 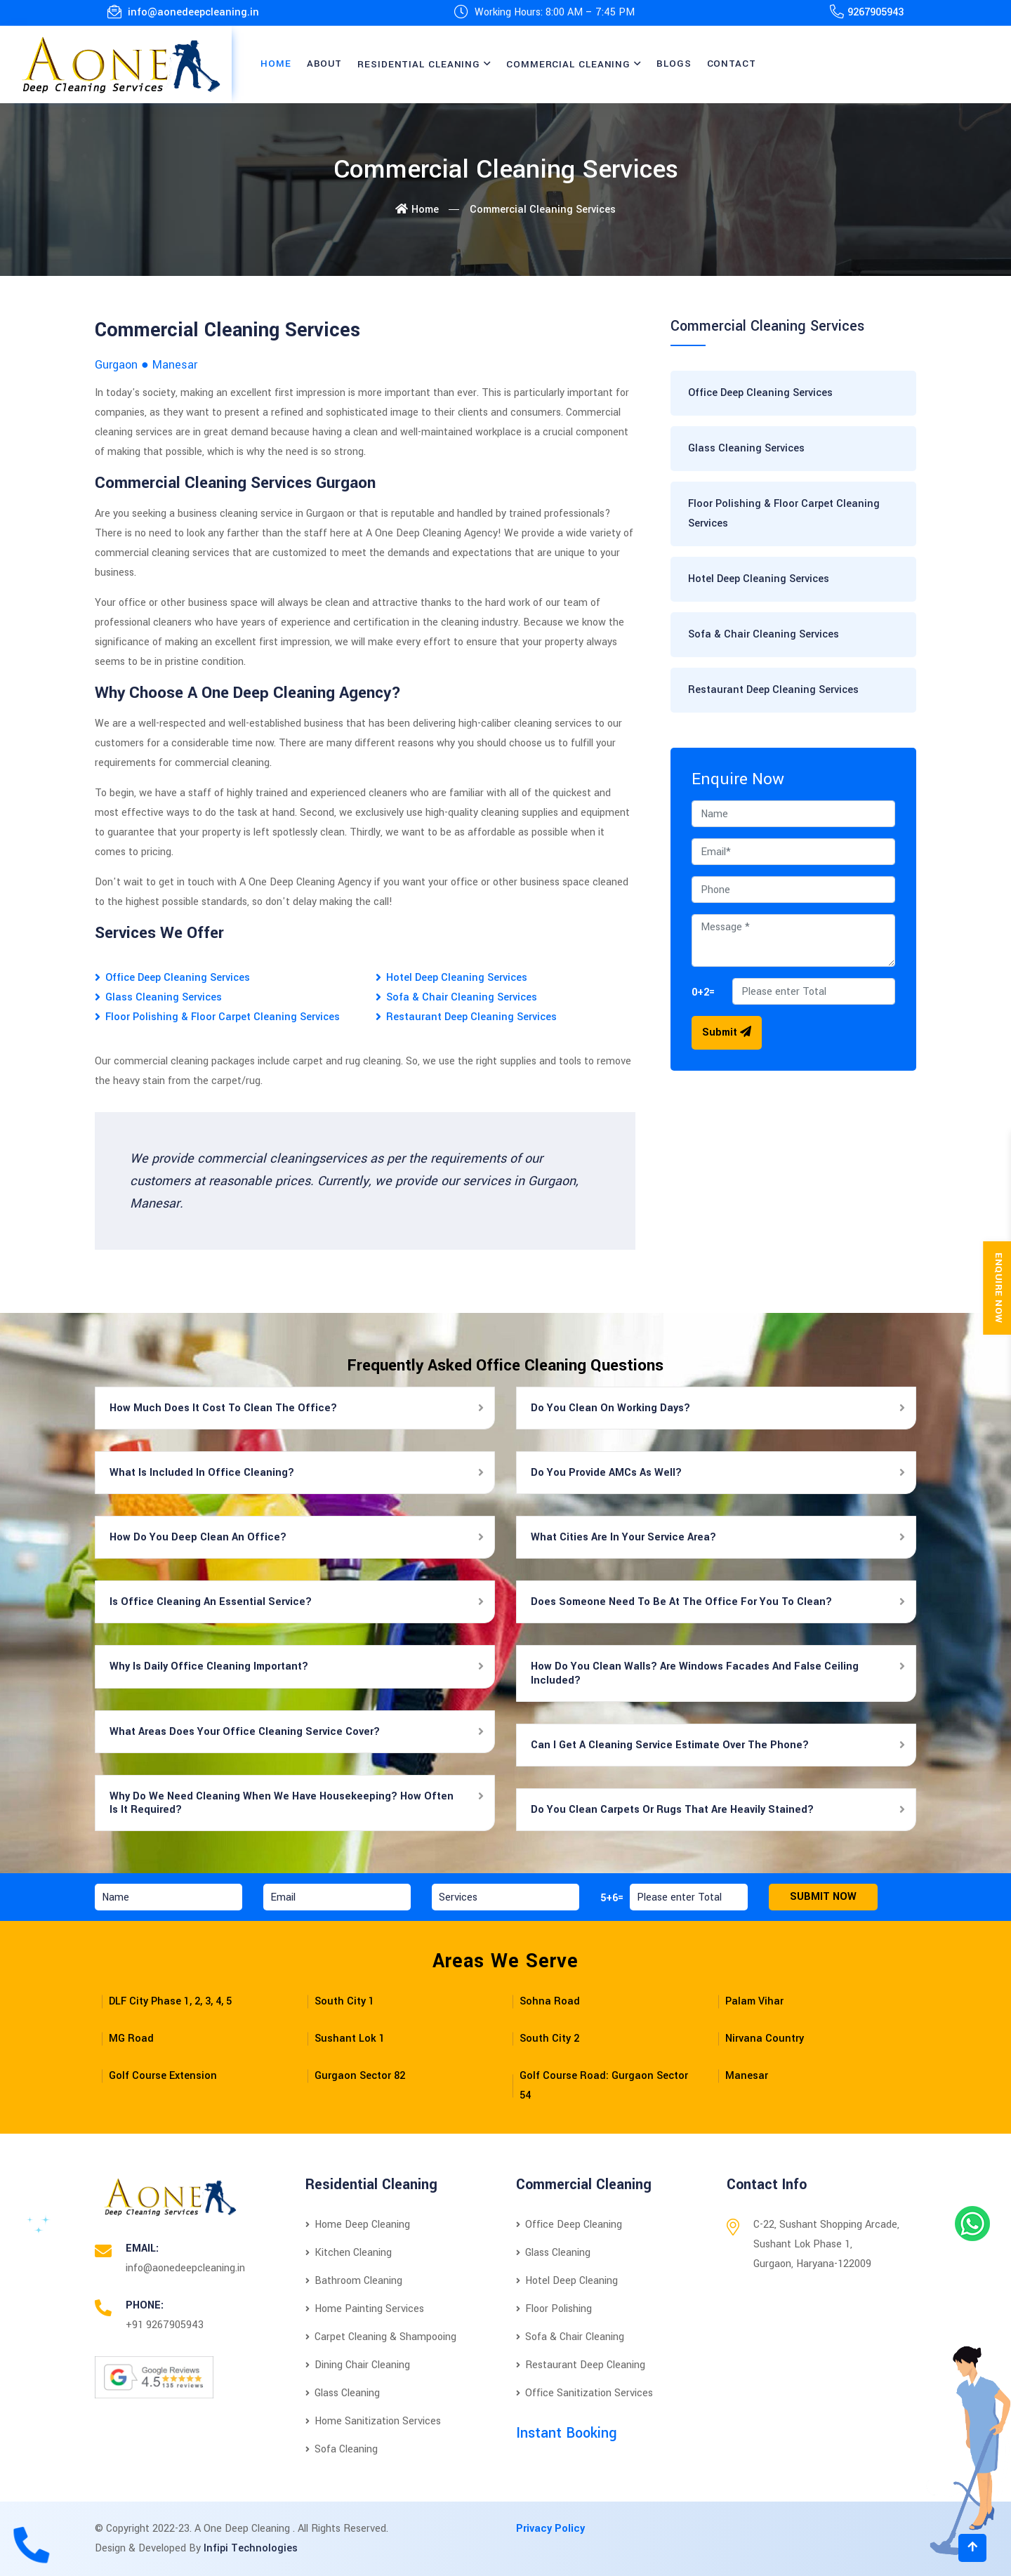 I want to click on Office Deep Cleaning Services, so click(x=177, y=977).